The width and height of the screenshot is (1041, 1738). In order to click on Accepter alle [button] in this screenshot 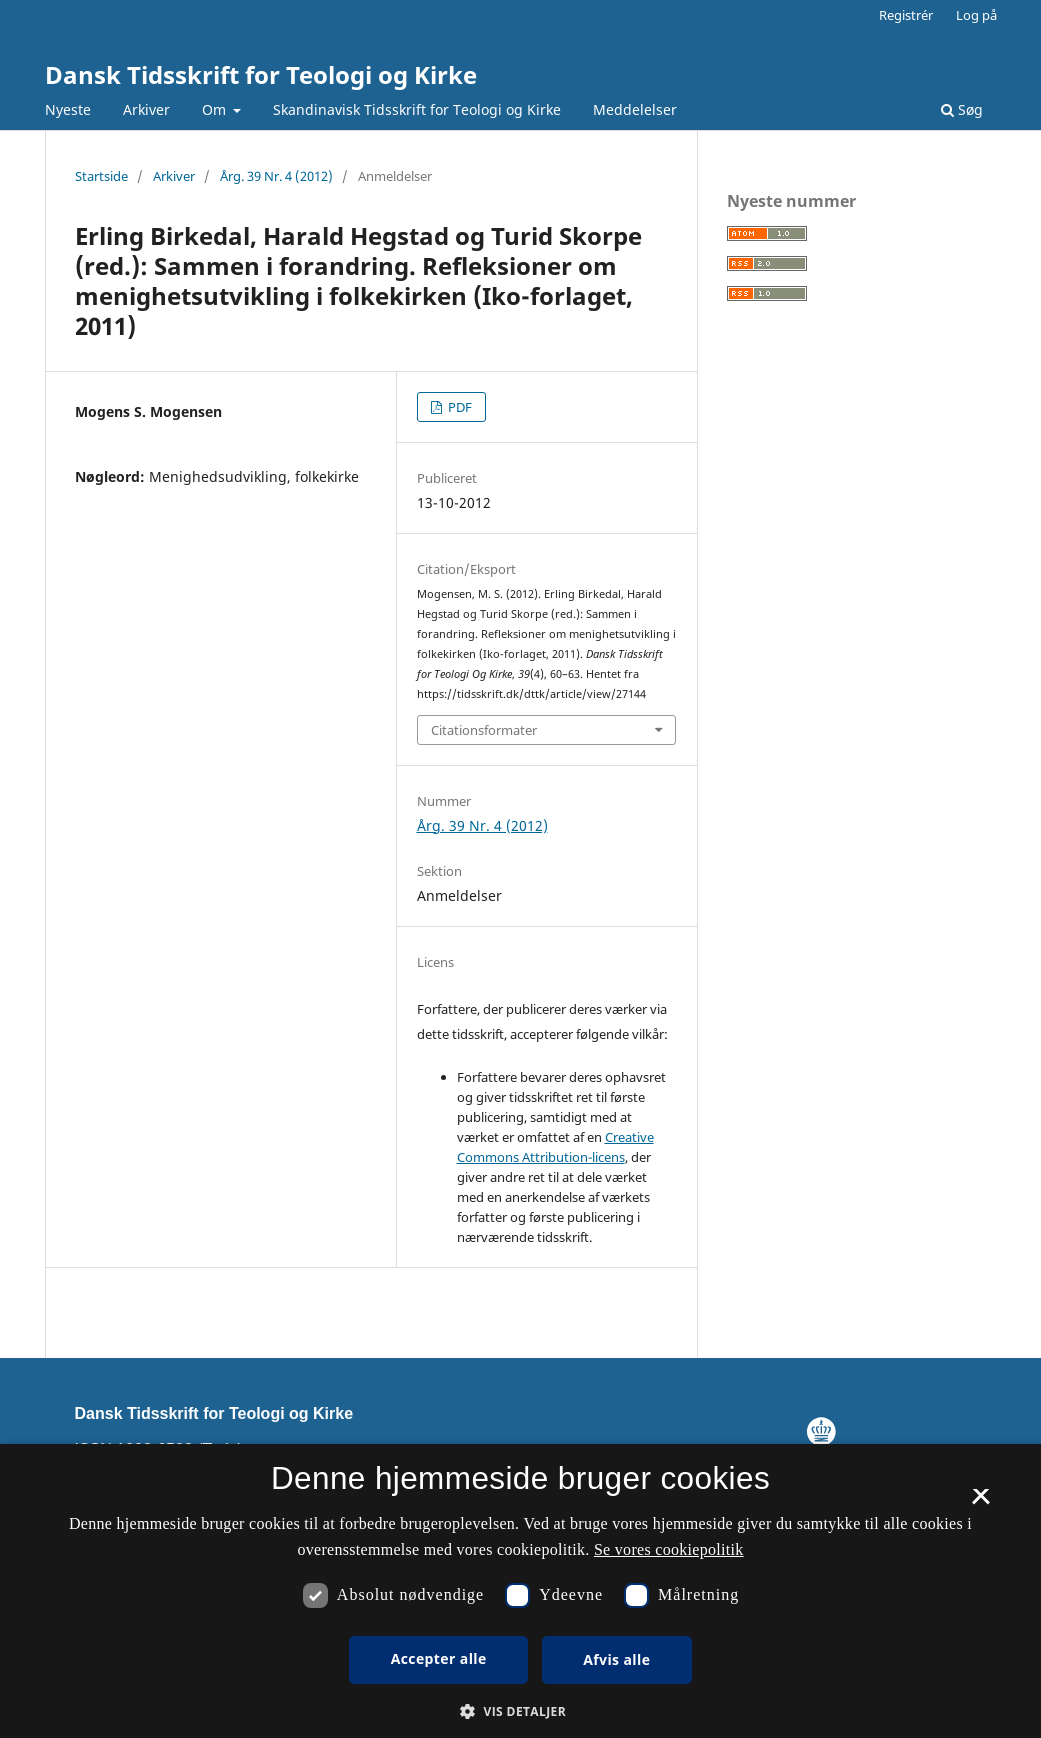, I will do `click(439, 1658)`.